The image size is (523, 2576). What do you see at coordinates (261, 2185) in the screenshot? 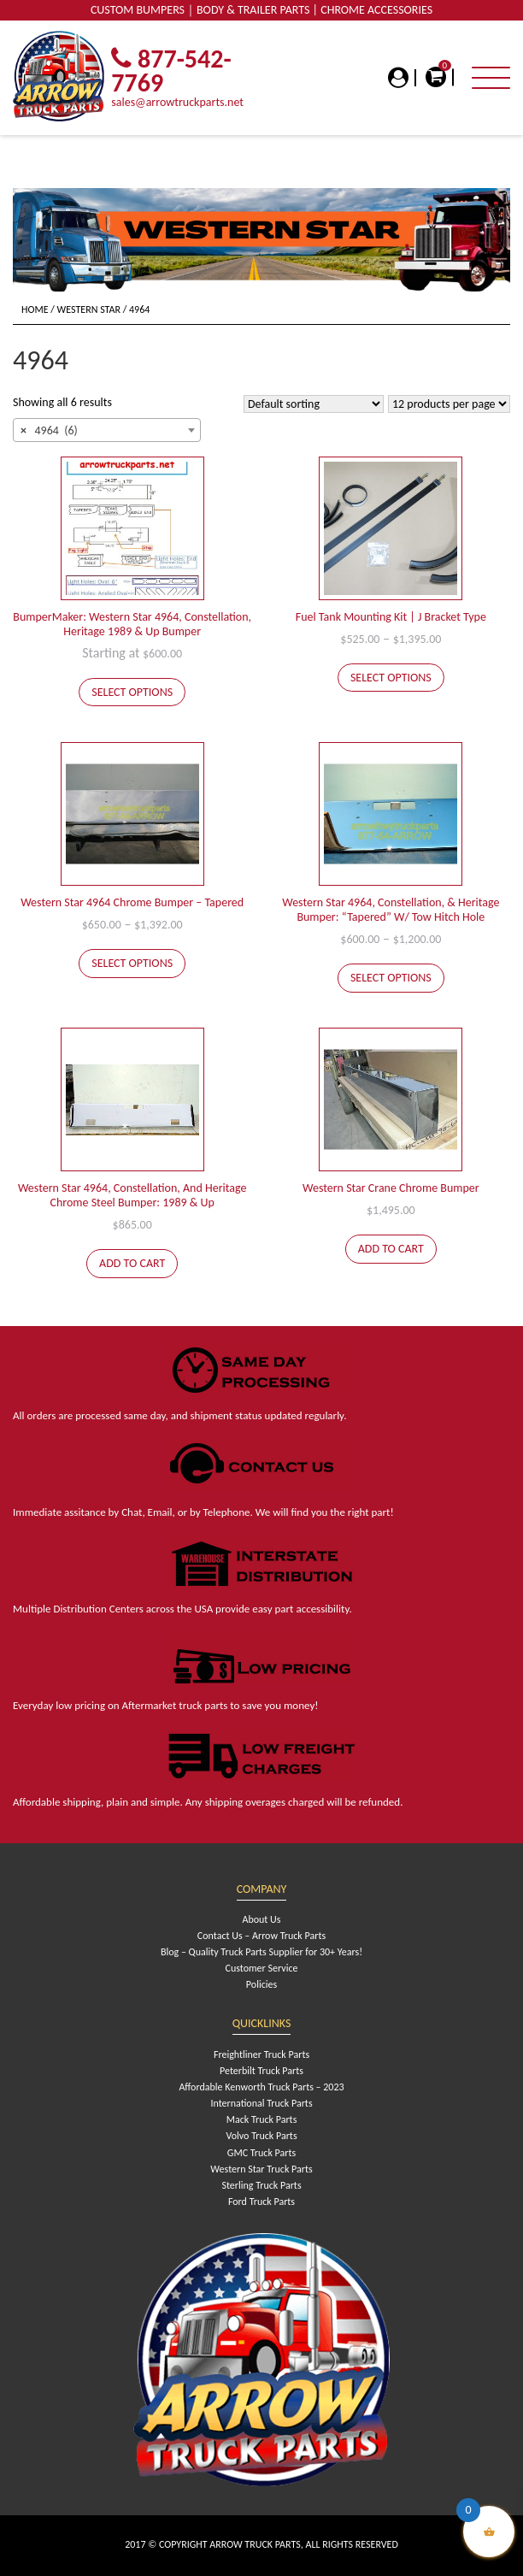
I see `Sterling Truck Parts` at bounding box center [261, 2185].